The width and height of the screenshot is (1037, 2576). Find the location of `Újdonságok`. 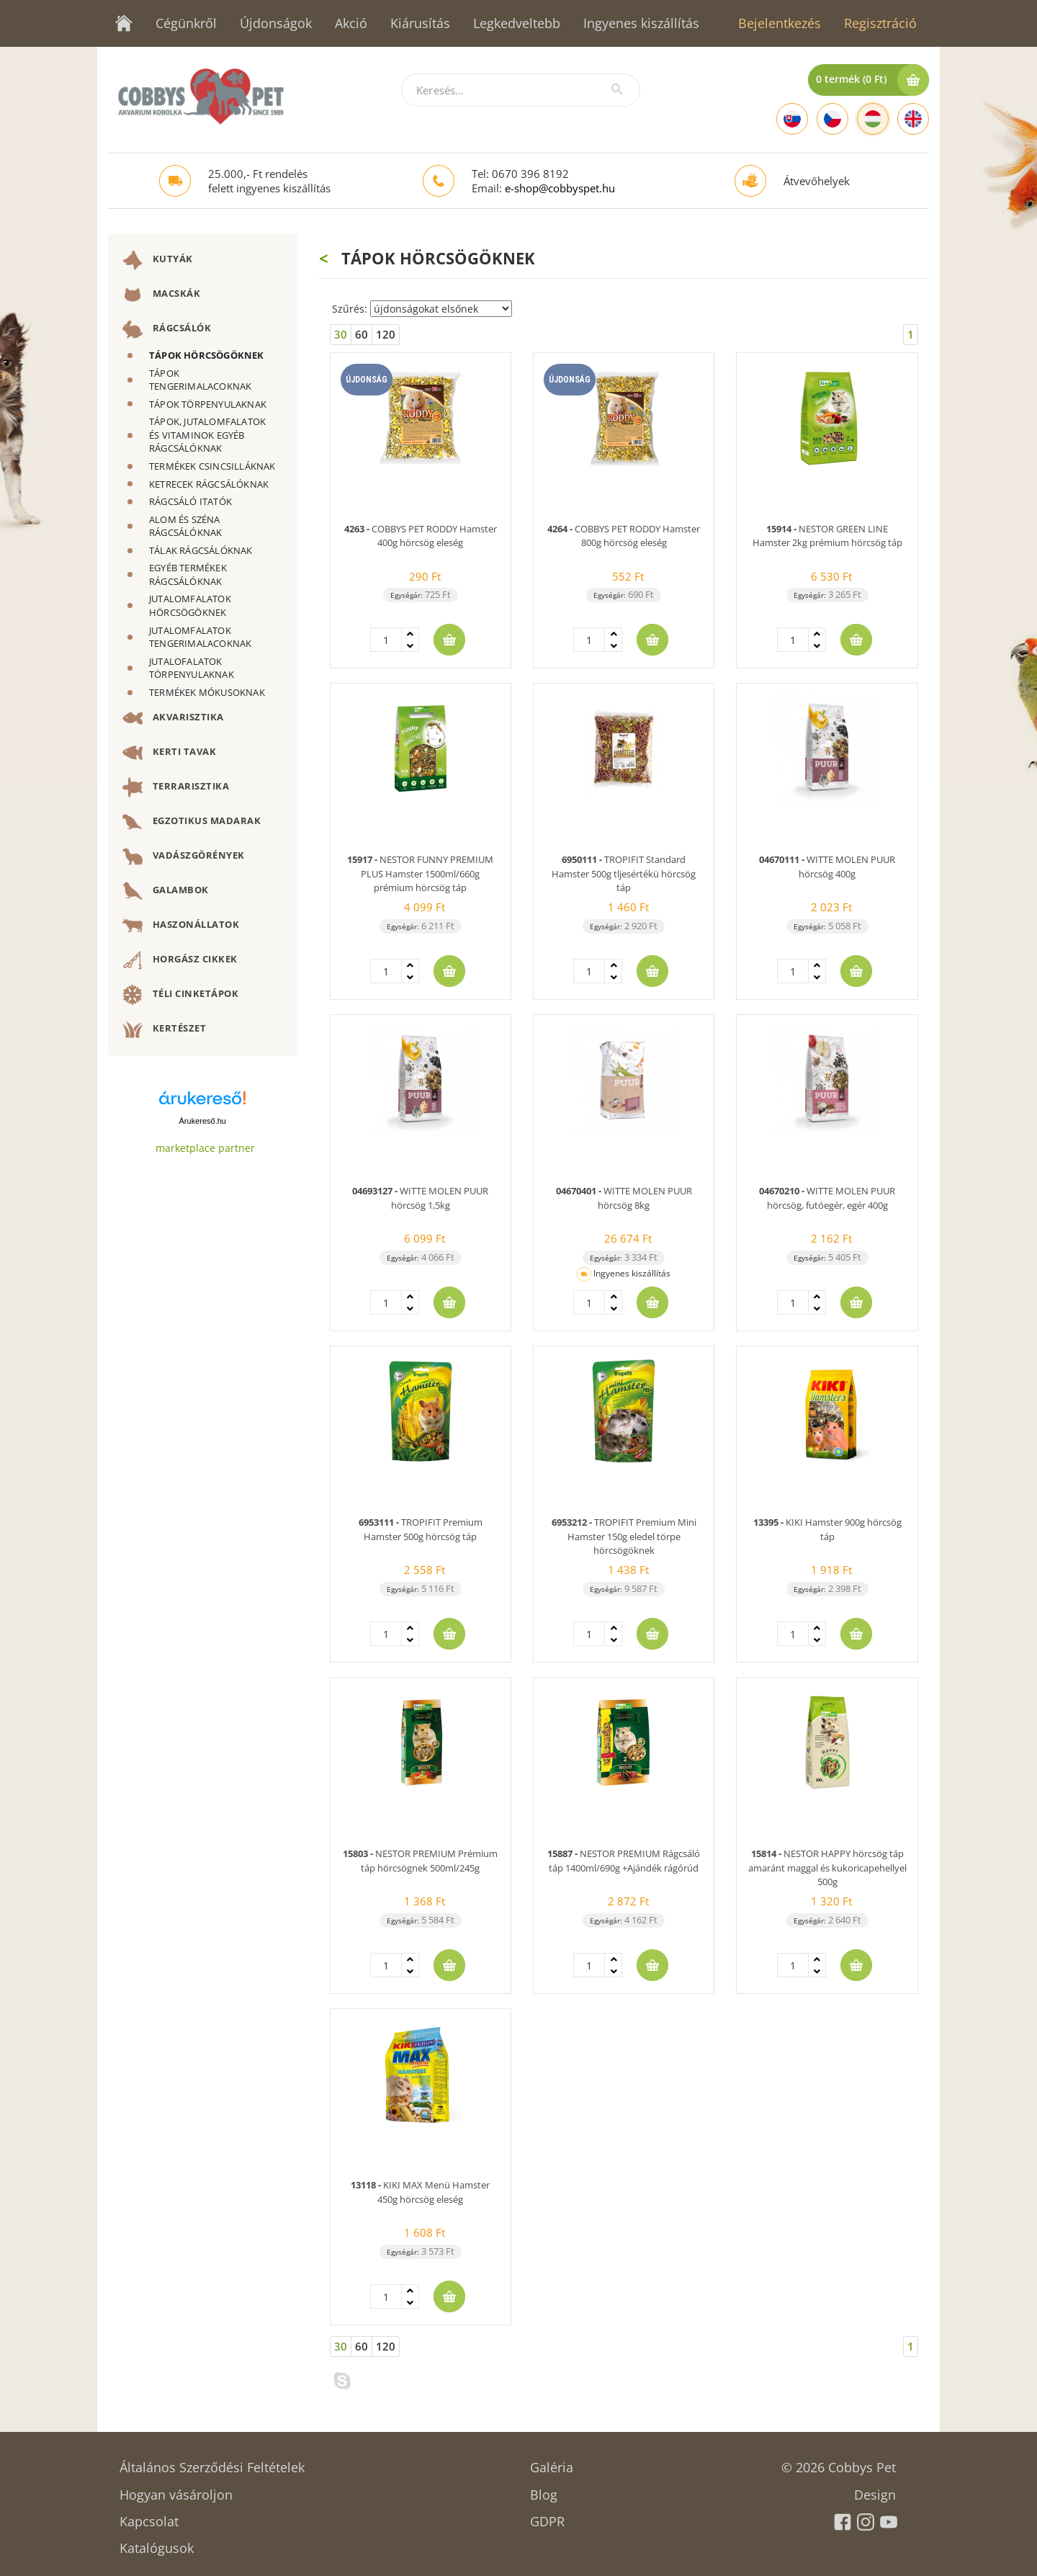

Újdonságok is located at coordinates (276, 23).